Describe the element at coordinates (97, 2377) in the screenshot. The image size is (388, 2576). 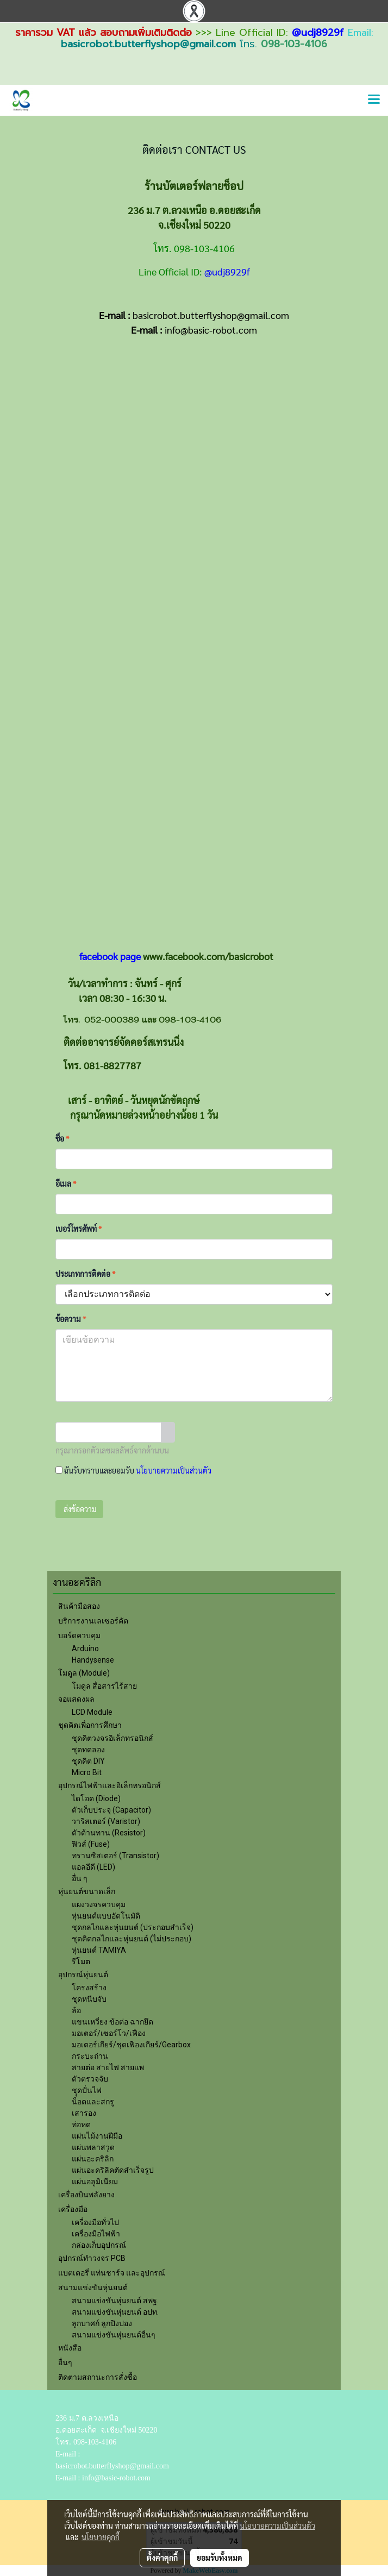
I see `ติดตามสถานะการสั่งซื้อ` at that location.